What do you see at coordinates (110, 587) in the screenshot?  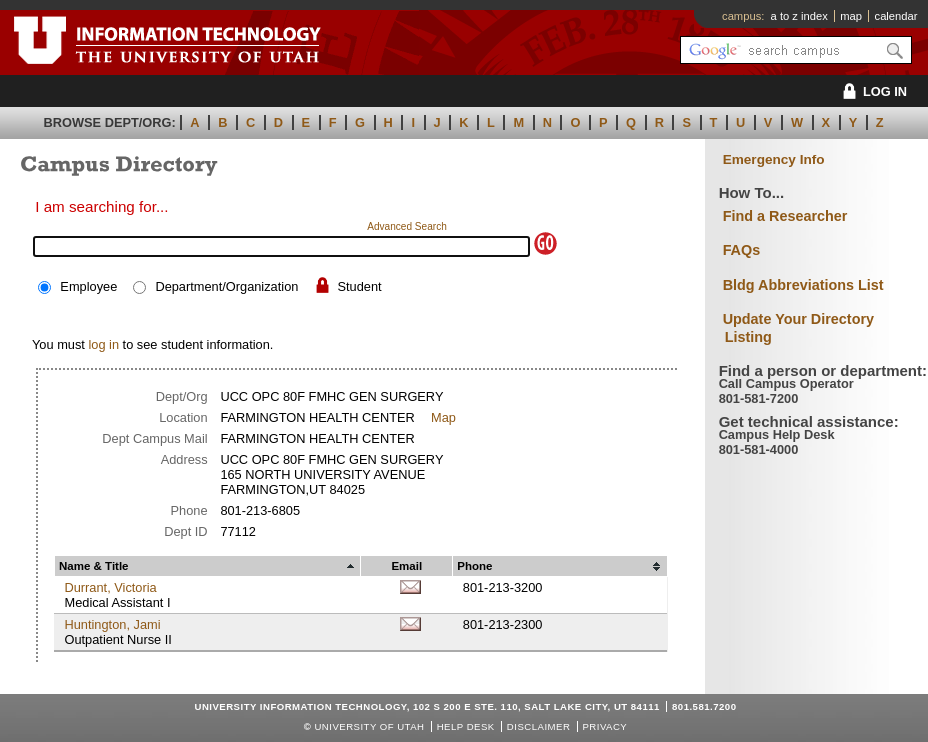 I see `Durrant, Victoria` at bounding box center [110, 587].